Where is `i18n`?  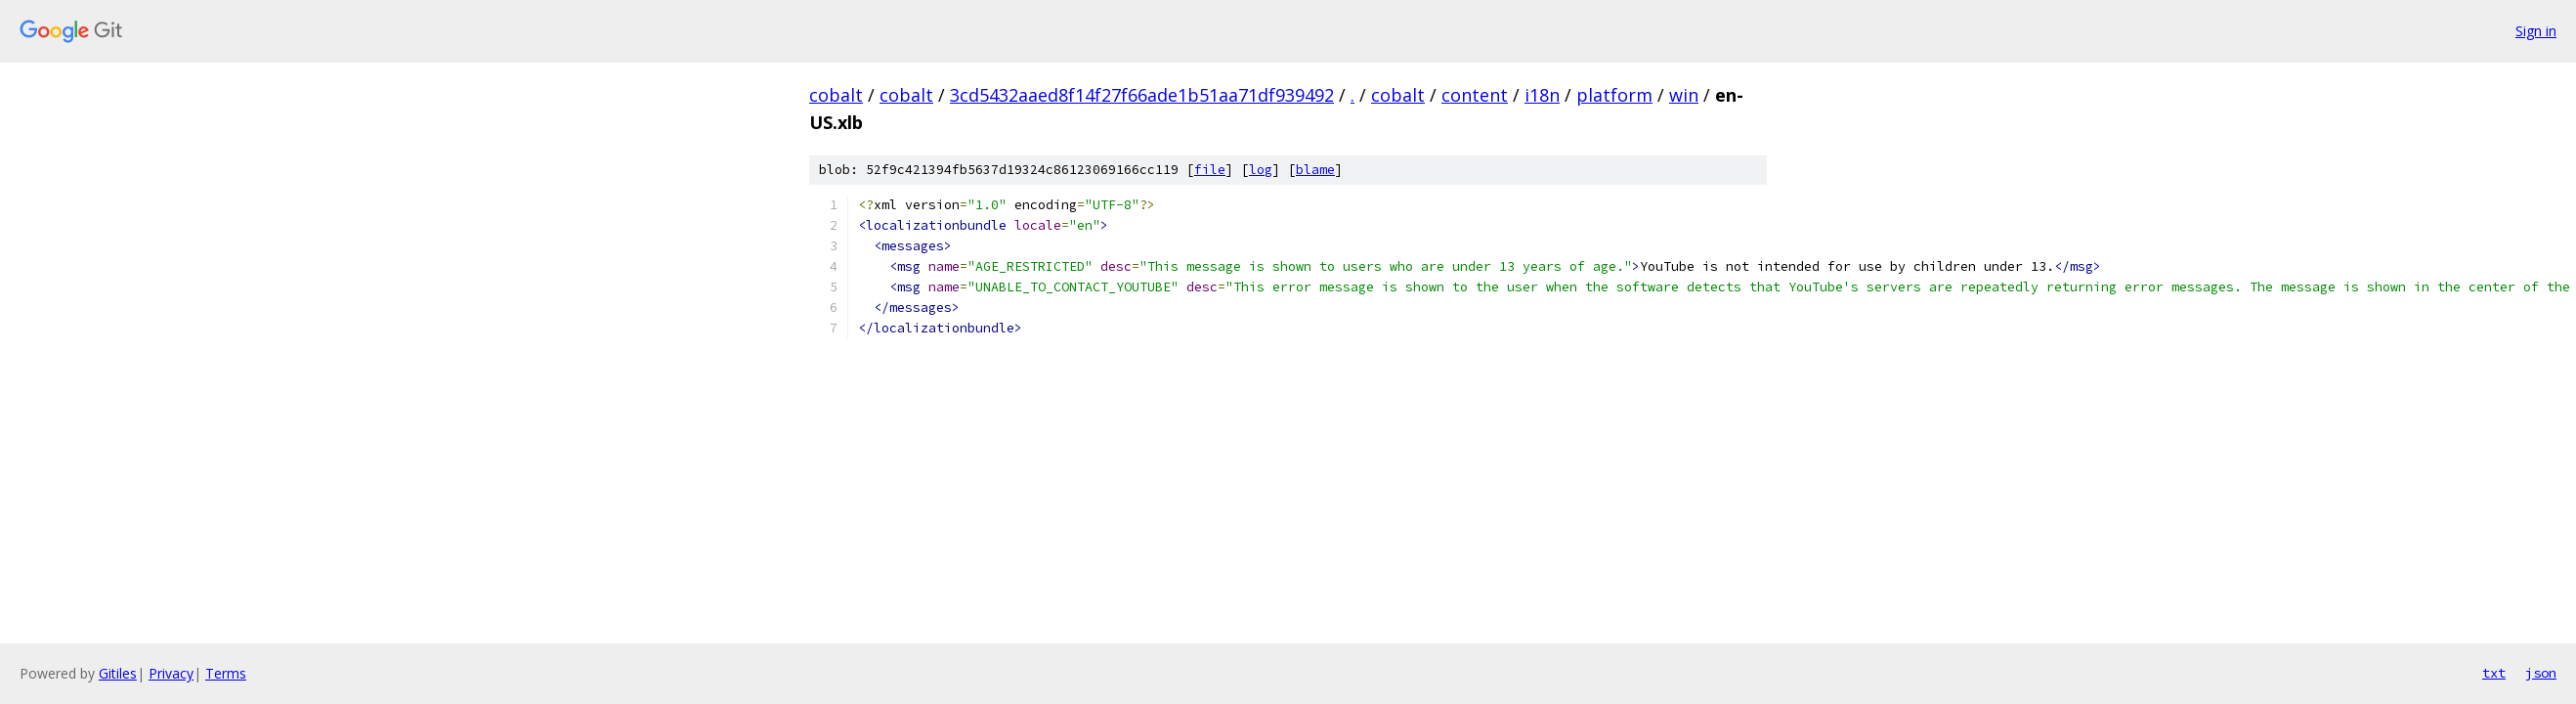 i18n is located at coordinates (1542, 95).